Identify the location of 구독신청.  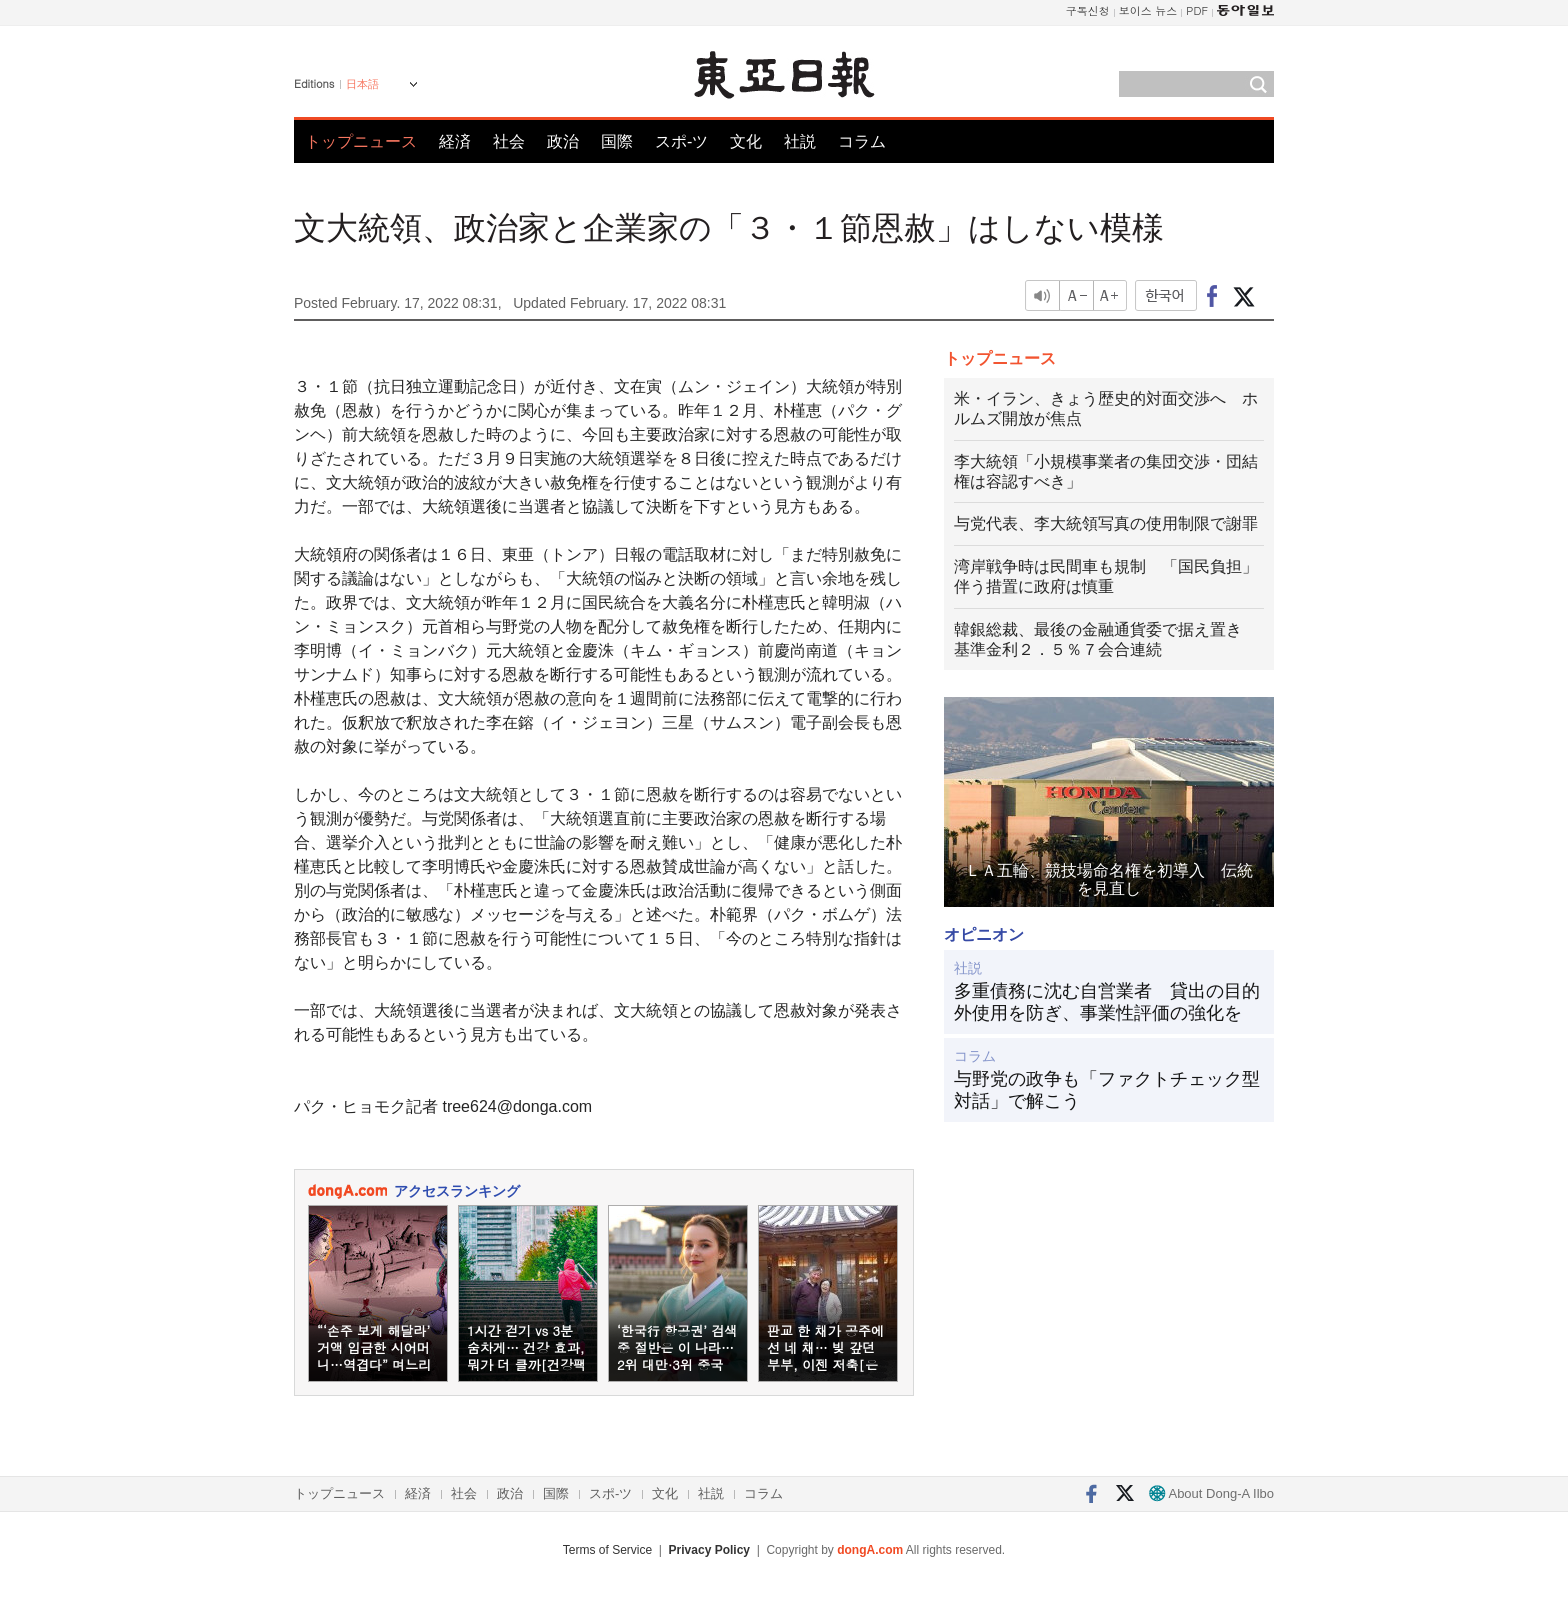
(1088, 10).